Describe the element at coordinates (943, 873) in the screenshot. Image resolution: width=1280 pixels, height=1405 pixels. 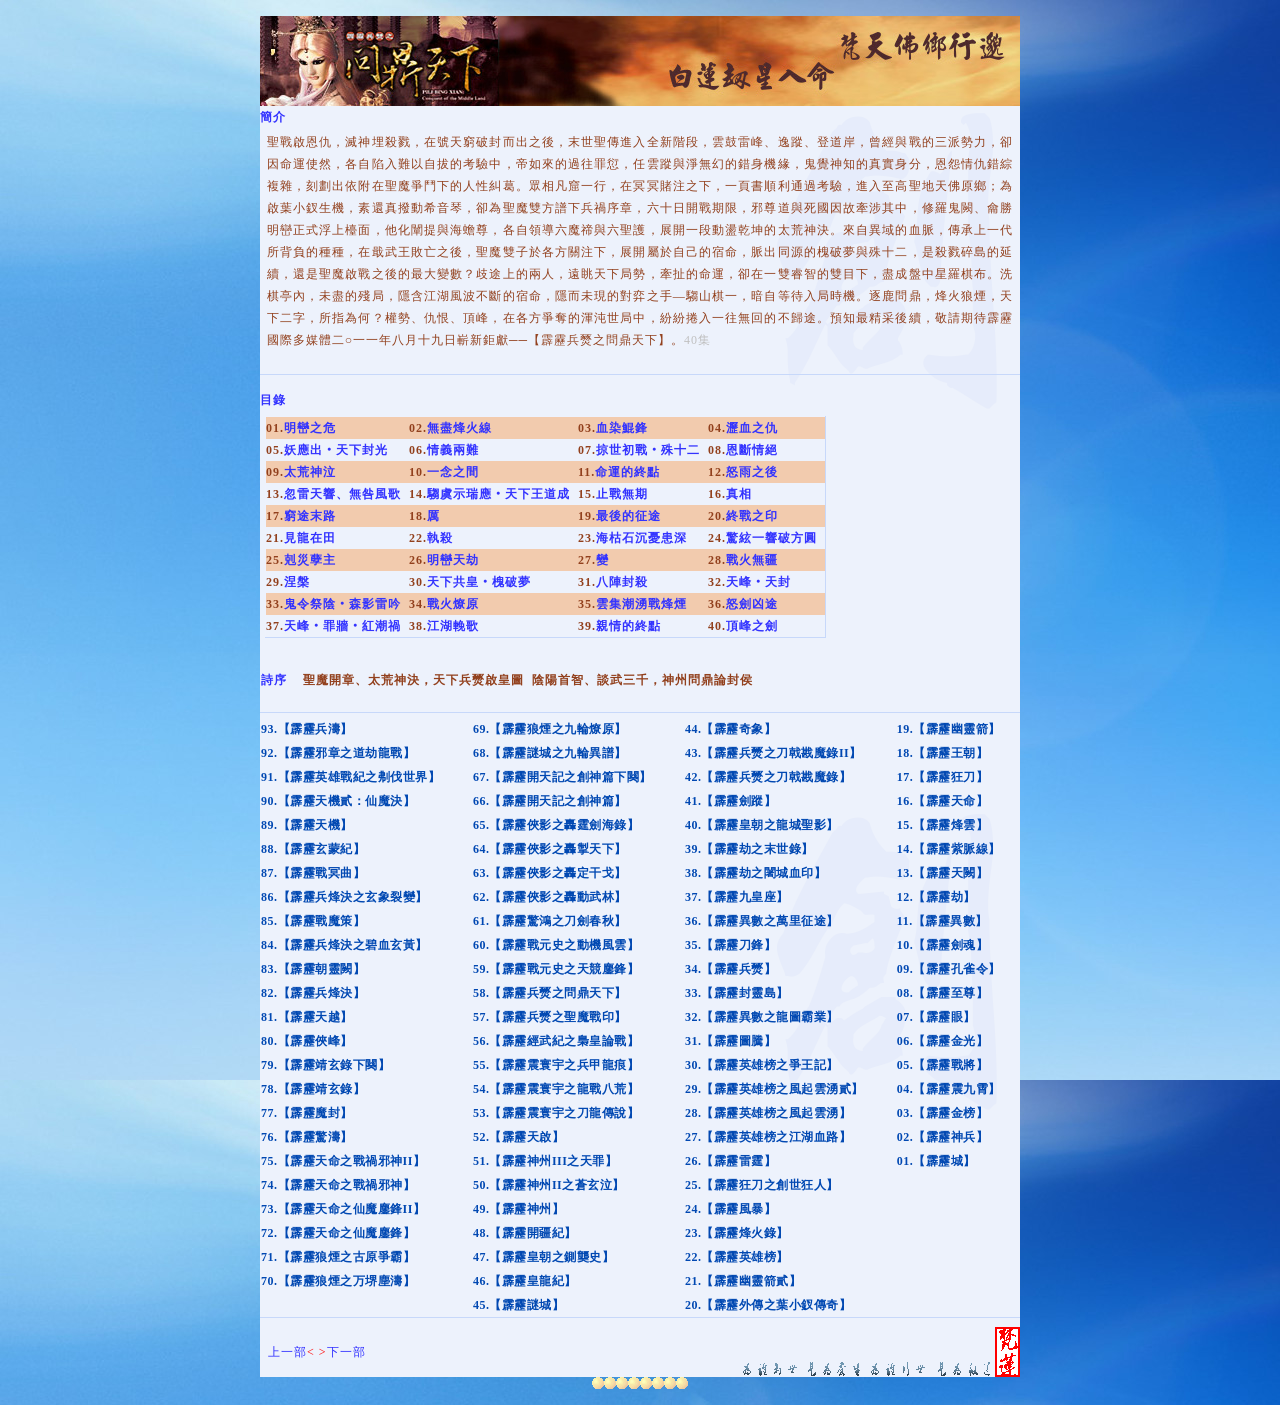
I see `13.【霹靂天闕】` at that location.